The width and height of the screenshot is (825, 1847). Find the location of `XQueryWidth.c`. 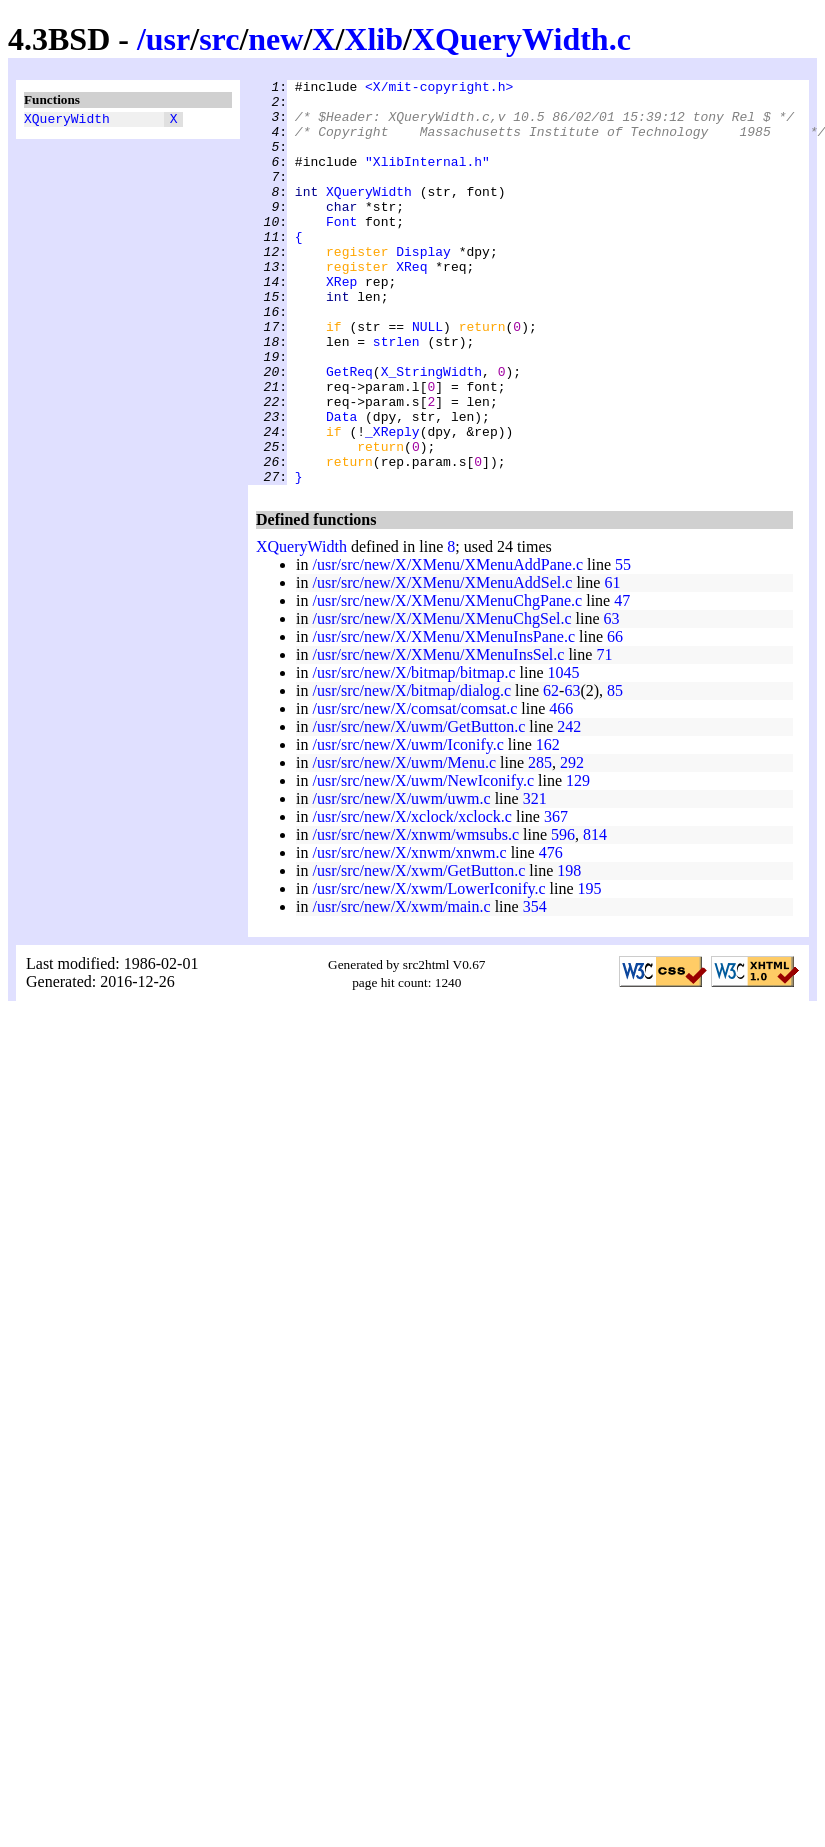

XQueryWidth.c is located at coordinates (521, 39).